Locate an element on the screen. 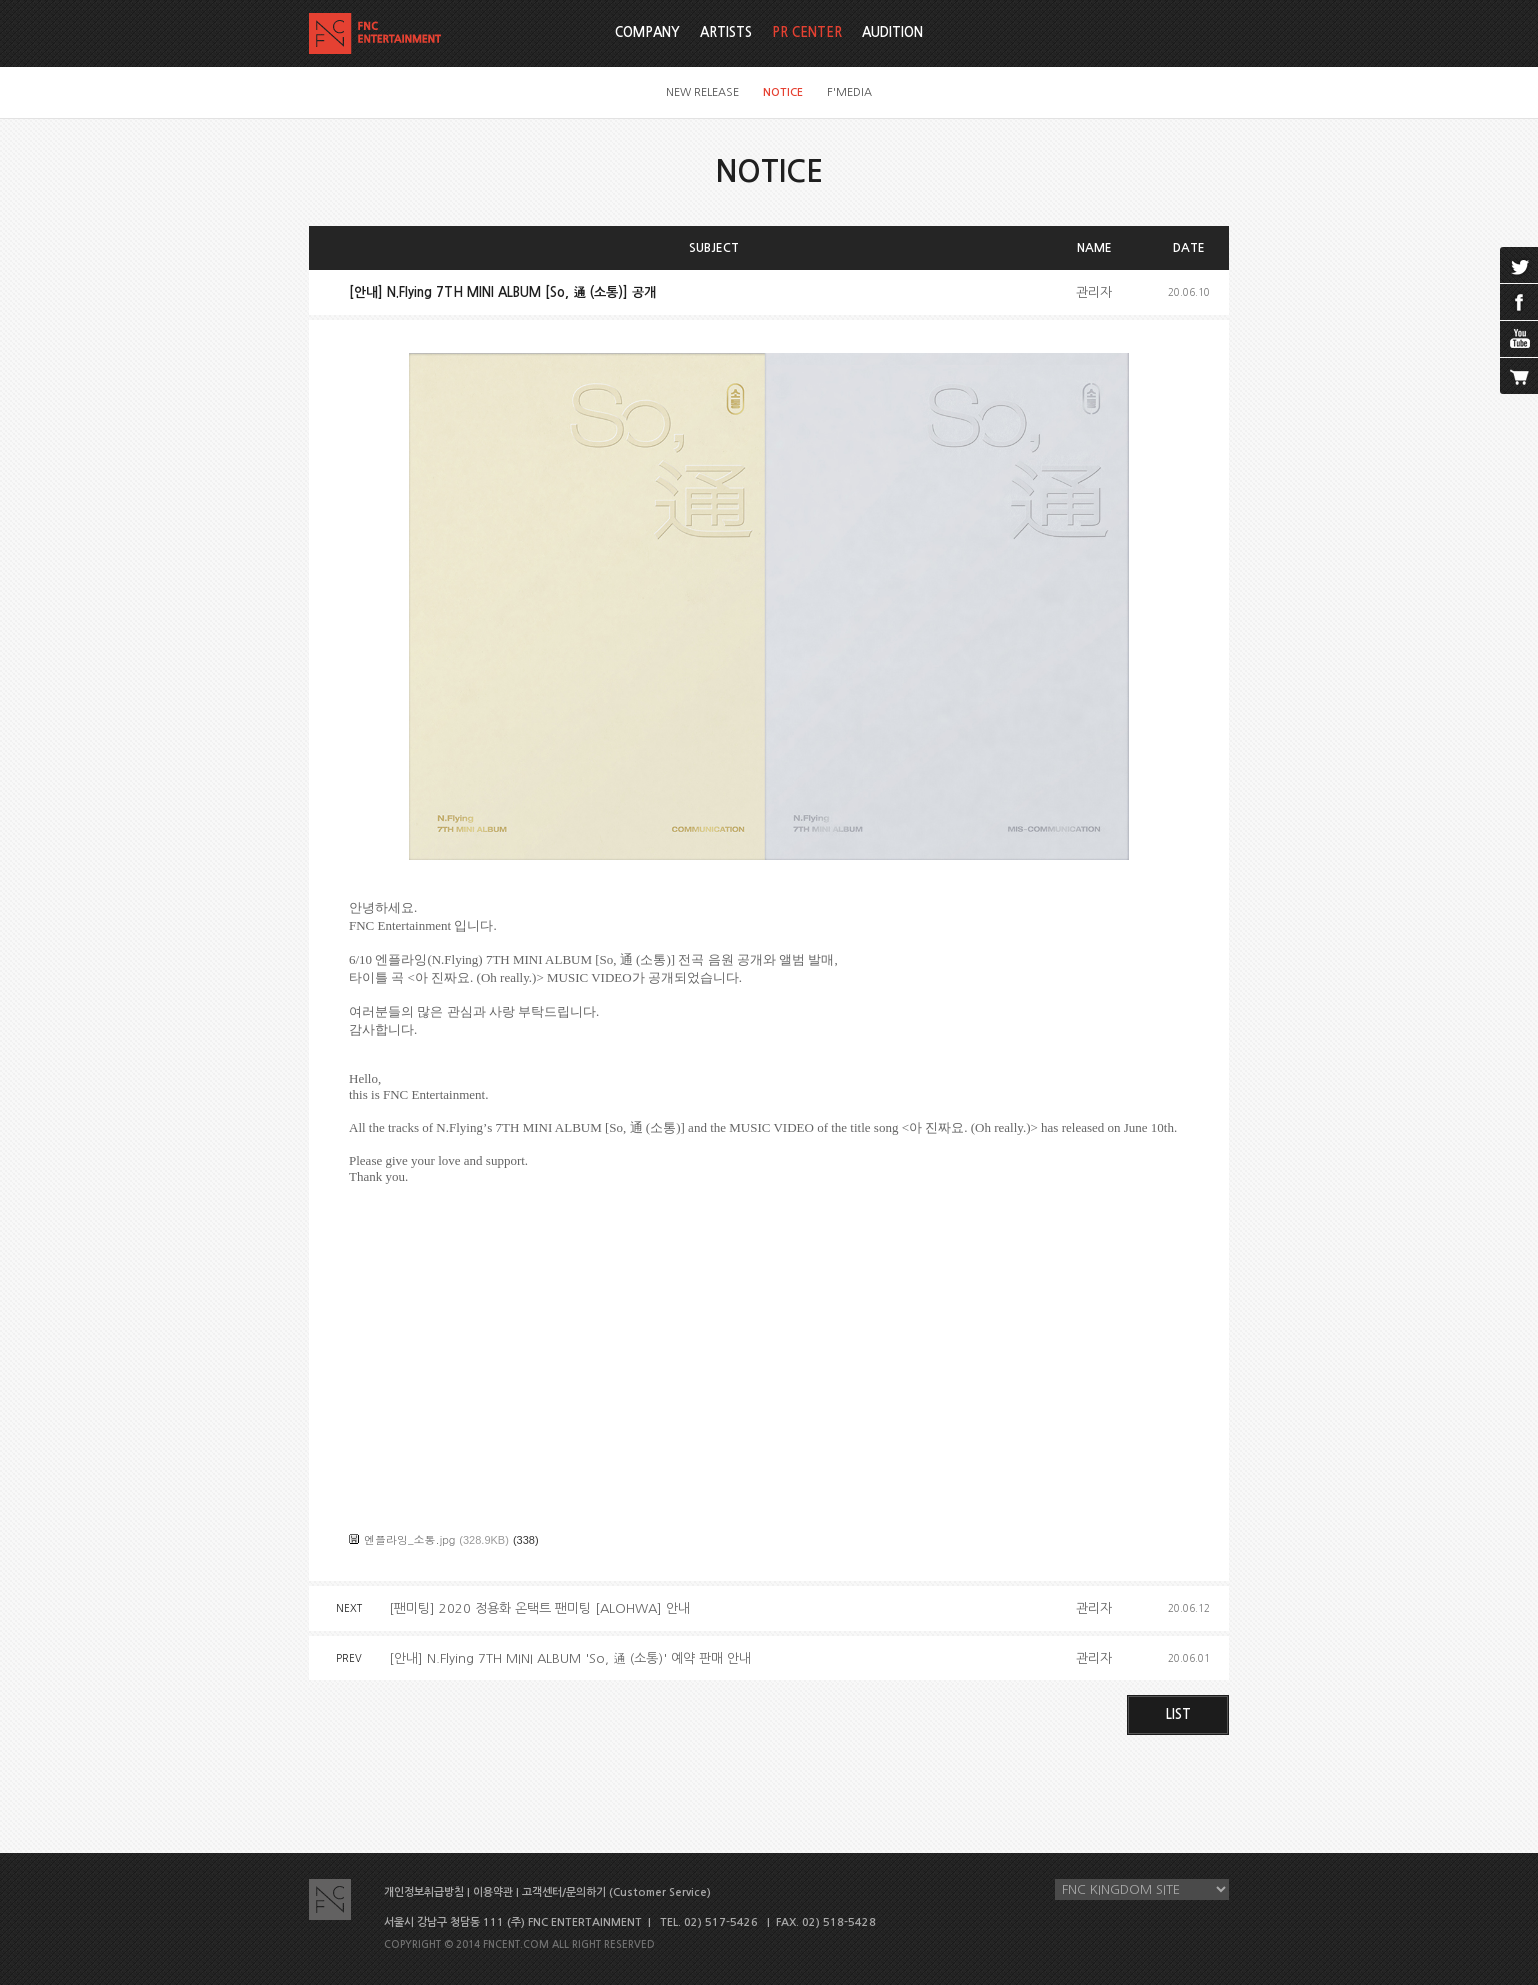 This screenshot has width=1538, height=1985. NEW RELEASE is located at coordinates (702, 92).